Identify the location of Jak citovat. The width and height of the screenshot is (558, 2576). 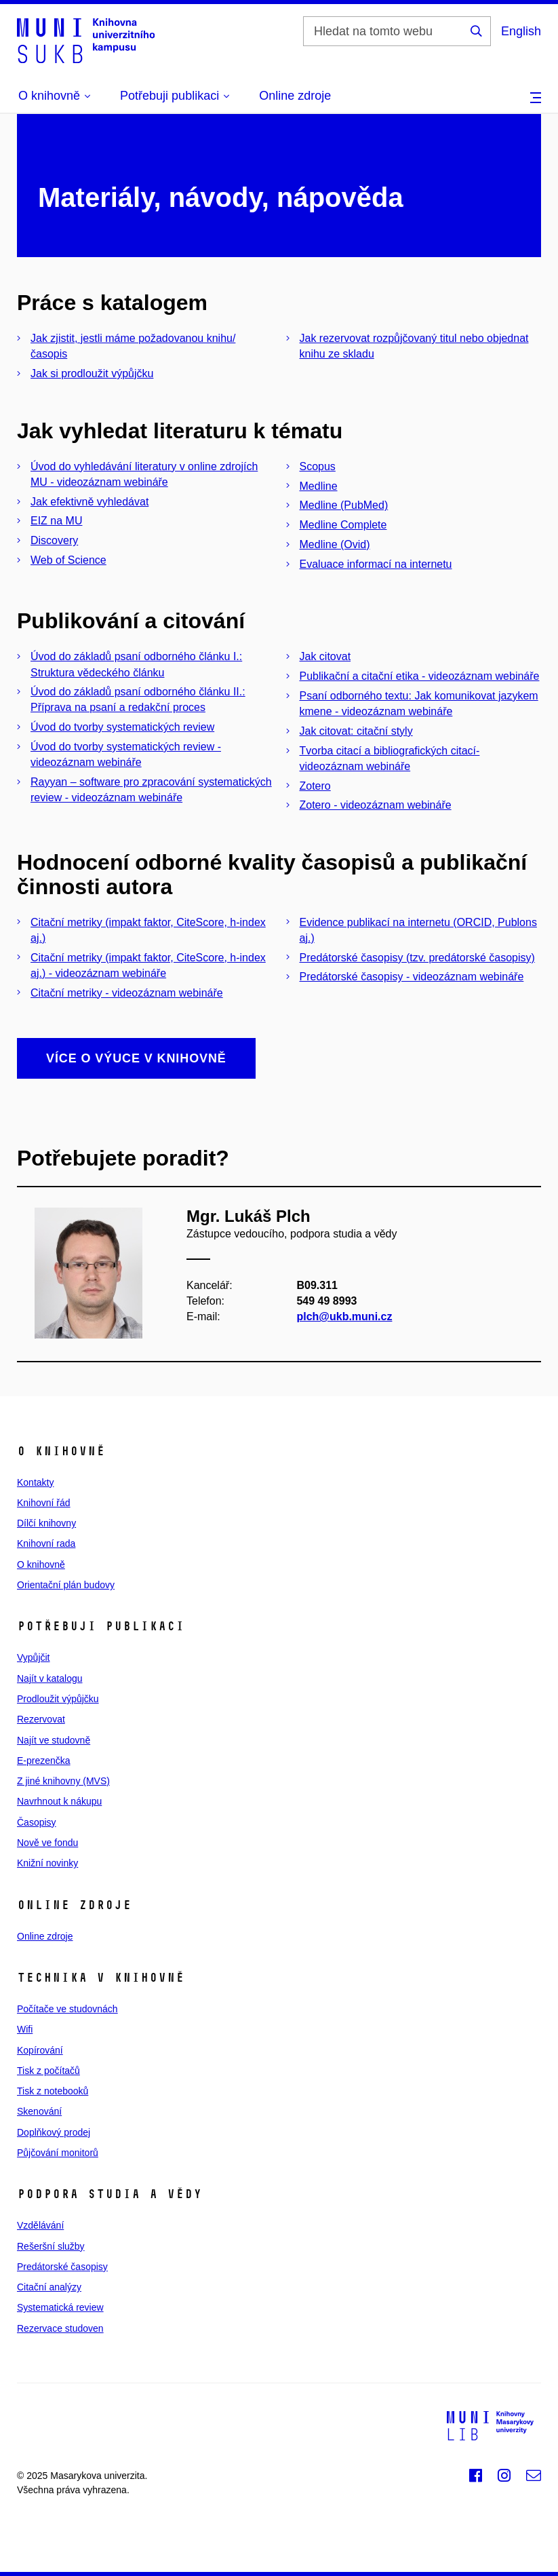
(325, 656).